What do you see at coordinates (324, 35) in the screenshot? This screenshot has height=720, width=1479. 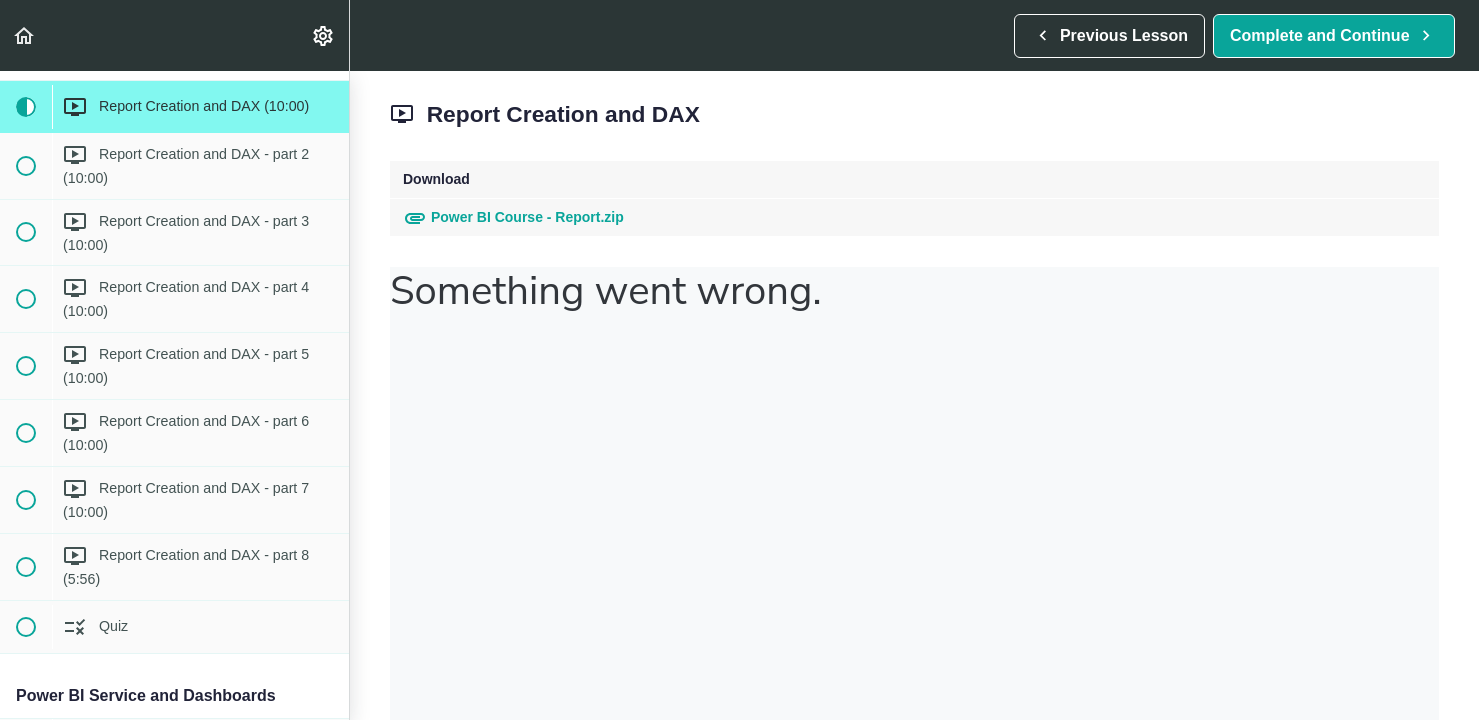 I see `[menuitem]` at bounding box center [324, 35].